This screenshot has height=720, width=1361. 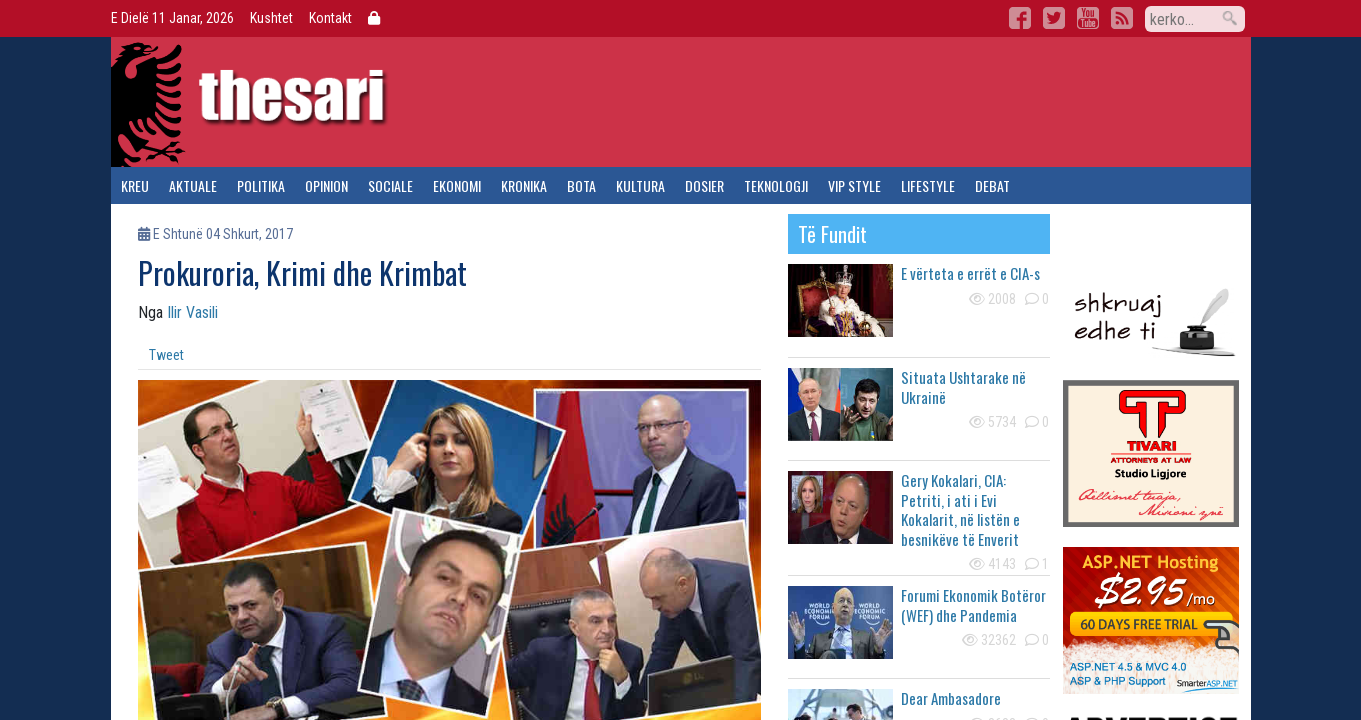 What do you see at coordinates (457, 185) in the screenshot?
I see `ekonomi` at bounding box center [457, 185].